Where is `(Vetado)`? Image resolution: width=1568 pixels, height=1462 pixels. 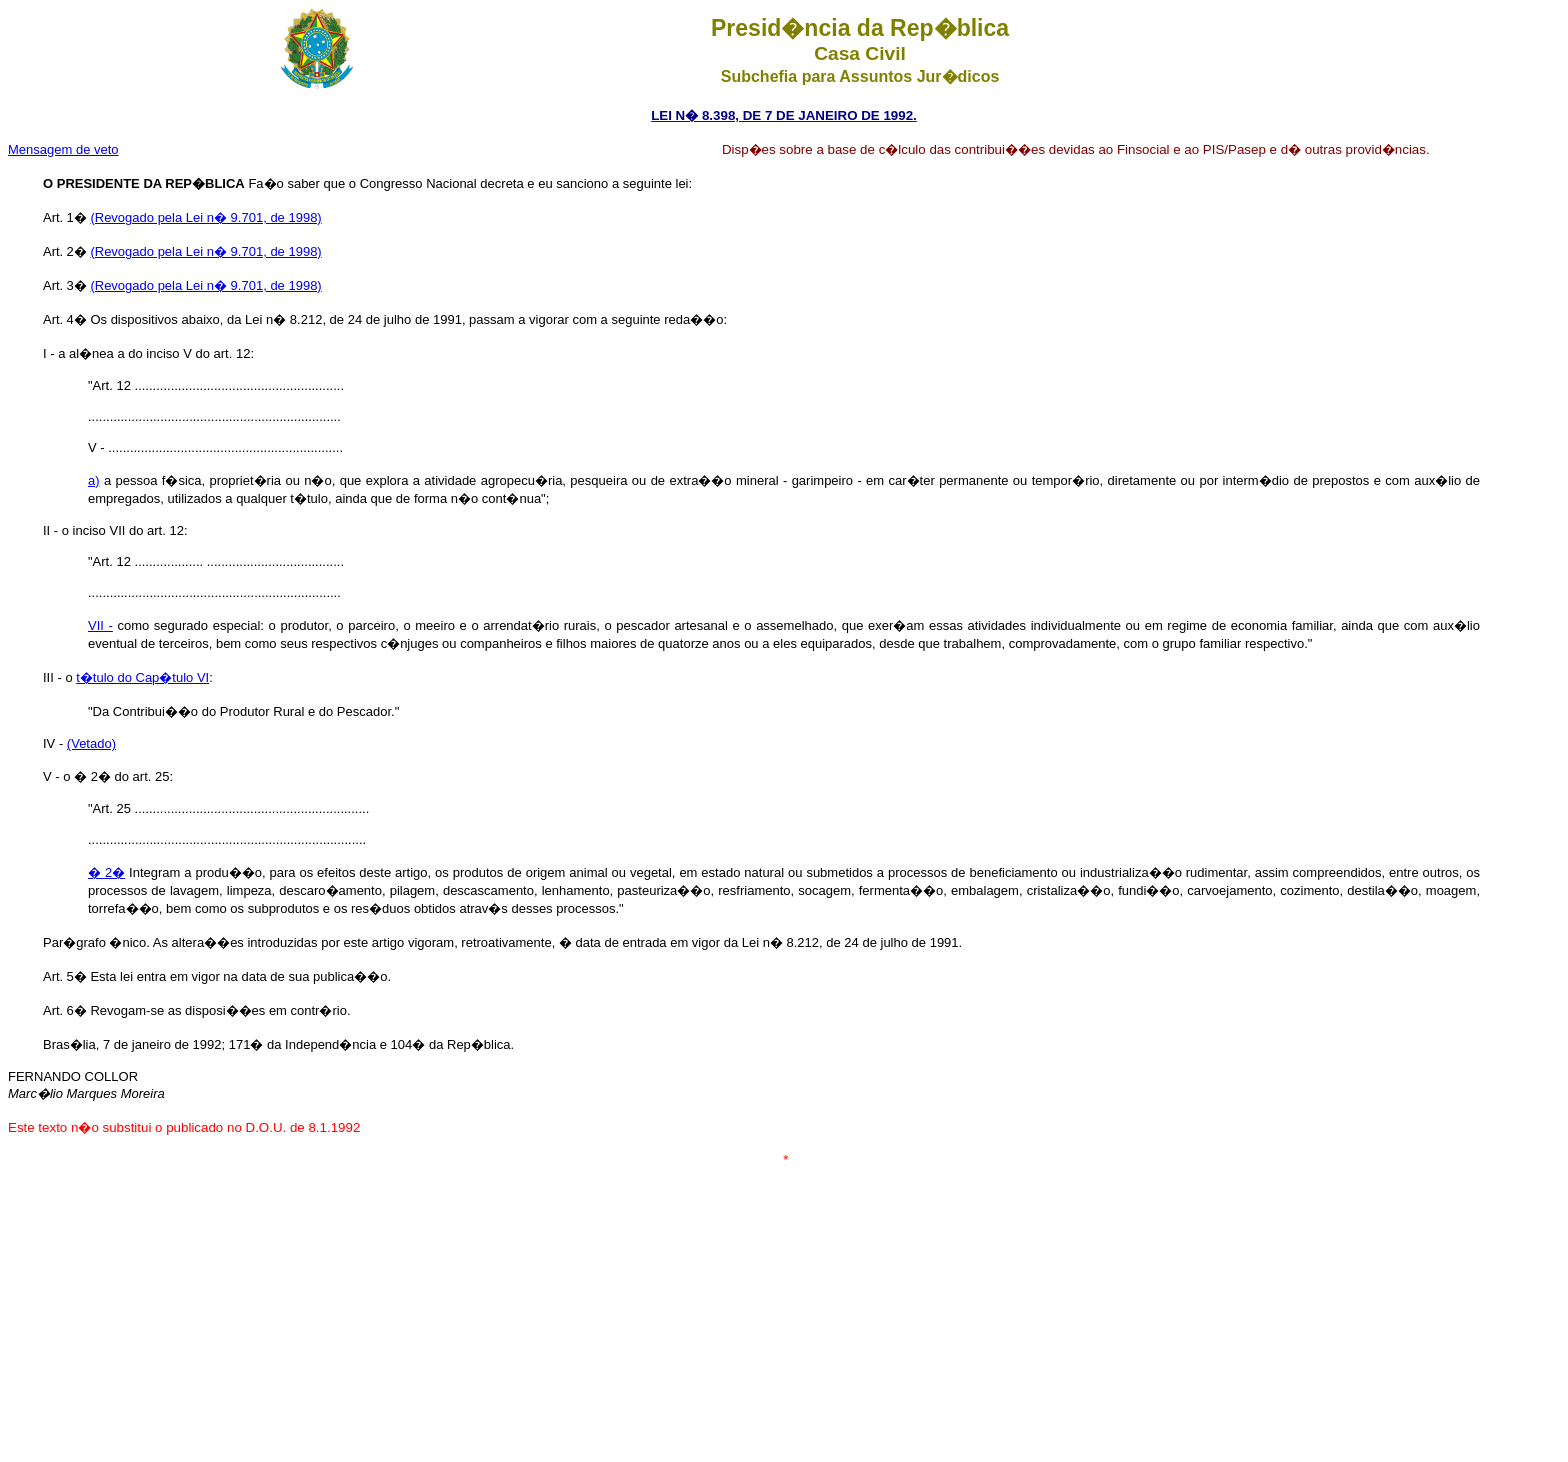
(Vetado) is located at coordinates (91, 743).